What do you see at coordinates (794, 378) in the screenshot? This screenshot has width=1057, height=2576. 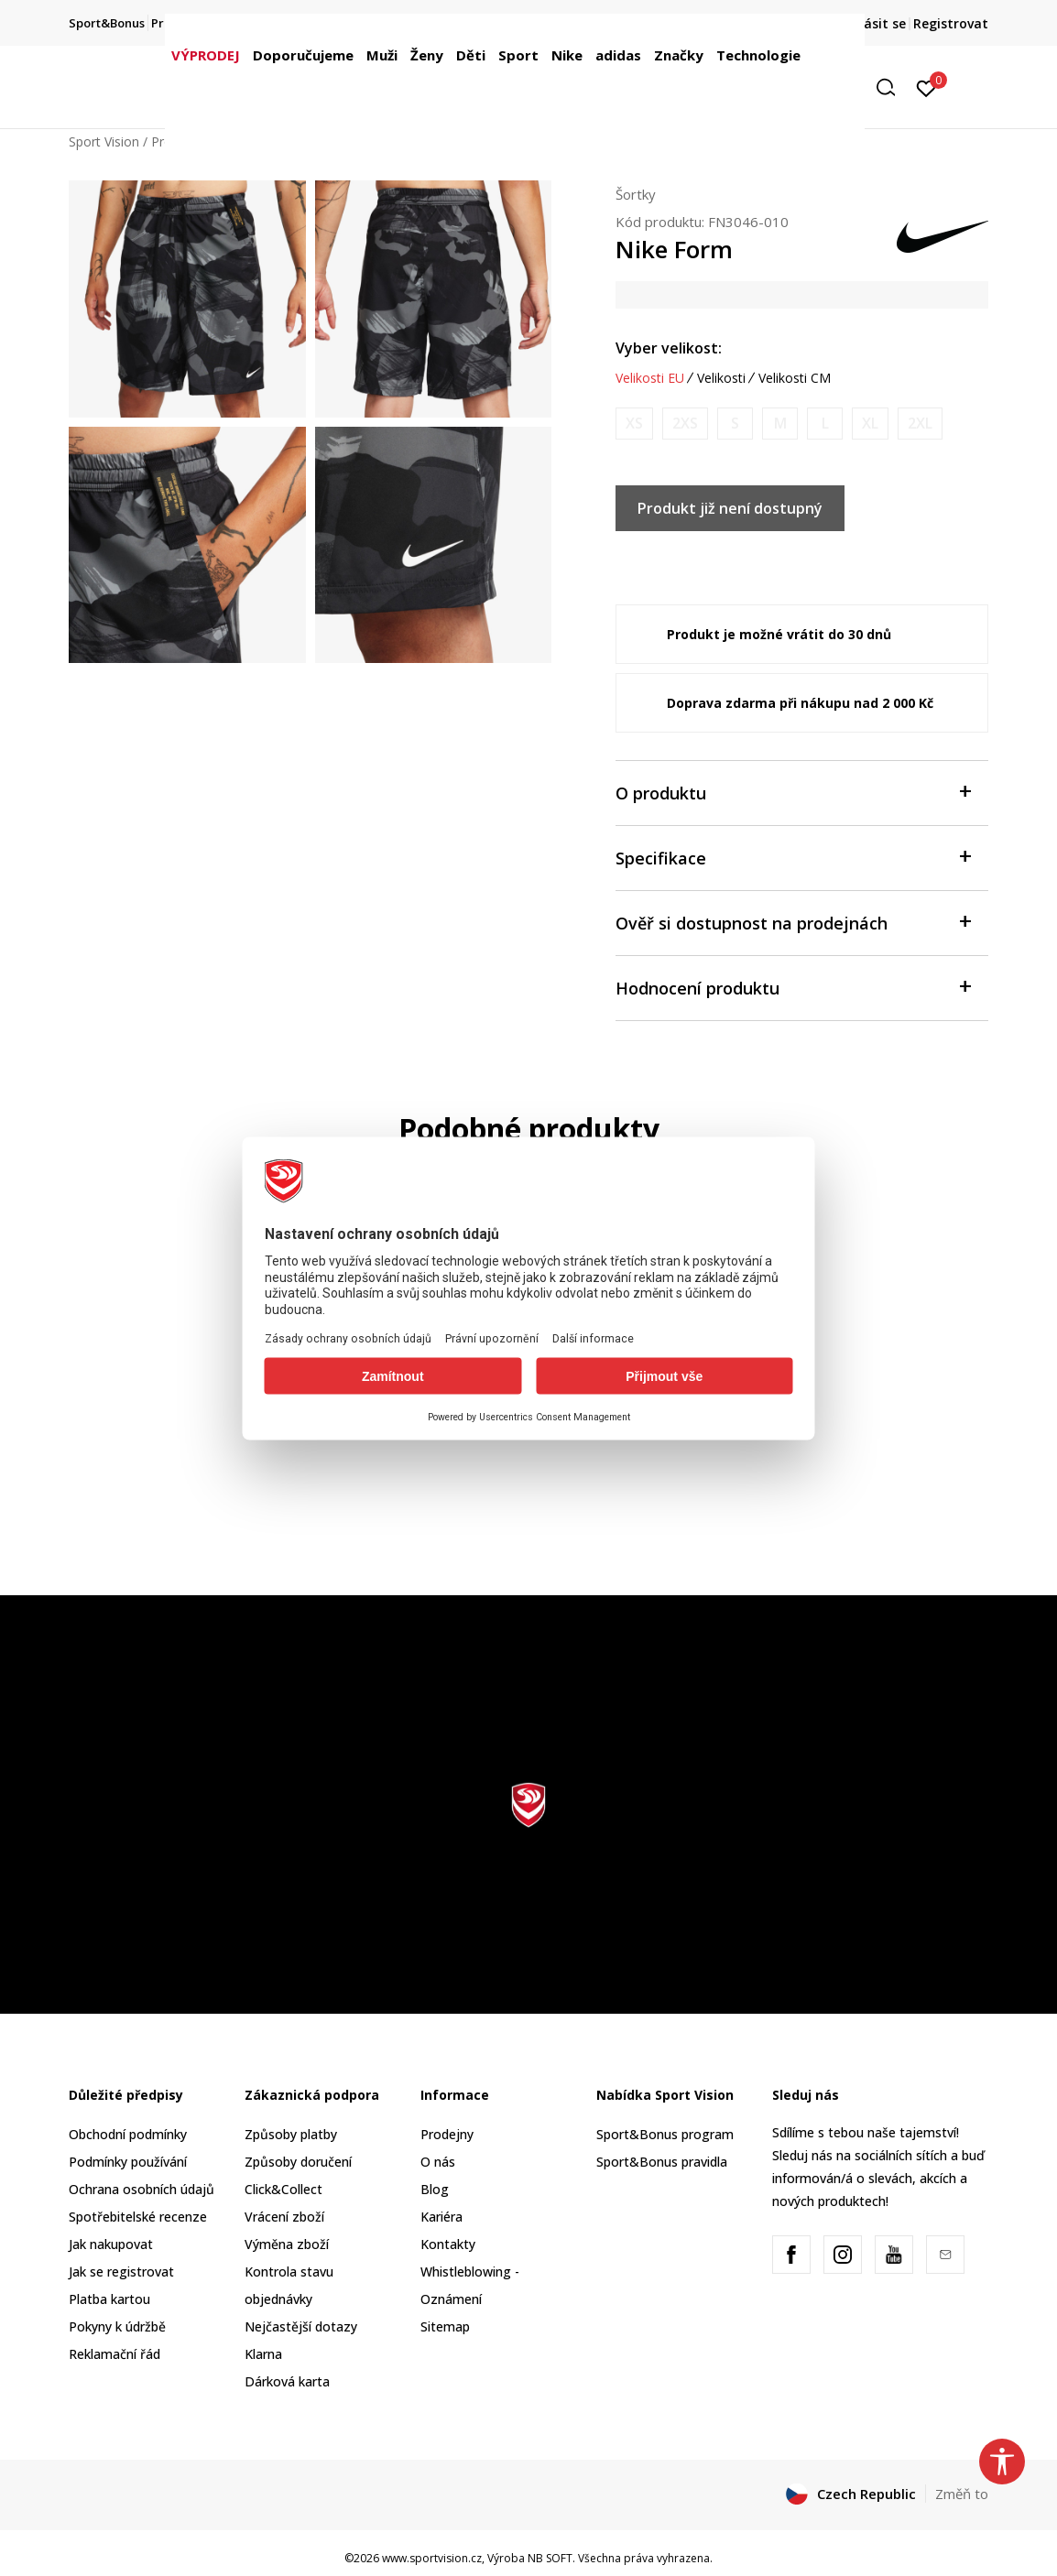 I see `Velikosti CM [button]` at bounding box center [794, 378].